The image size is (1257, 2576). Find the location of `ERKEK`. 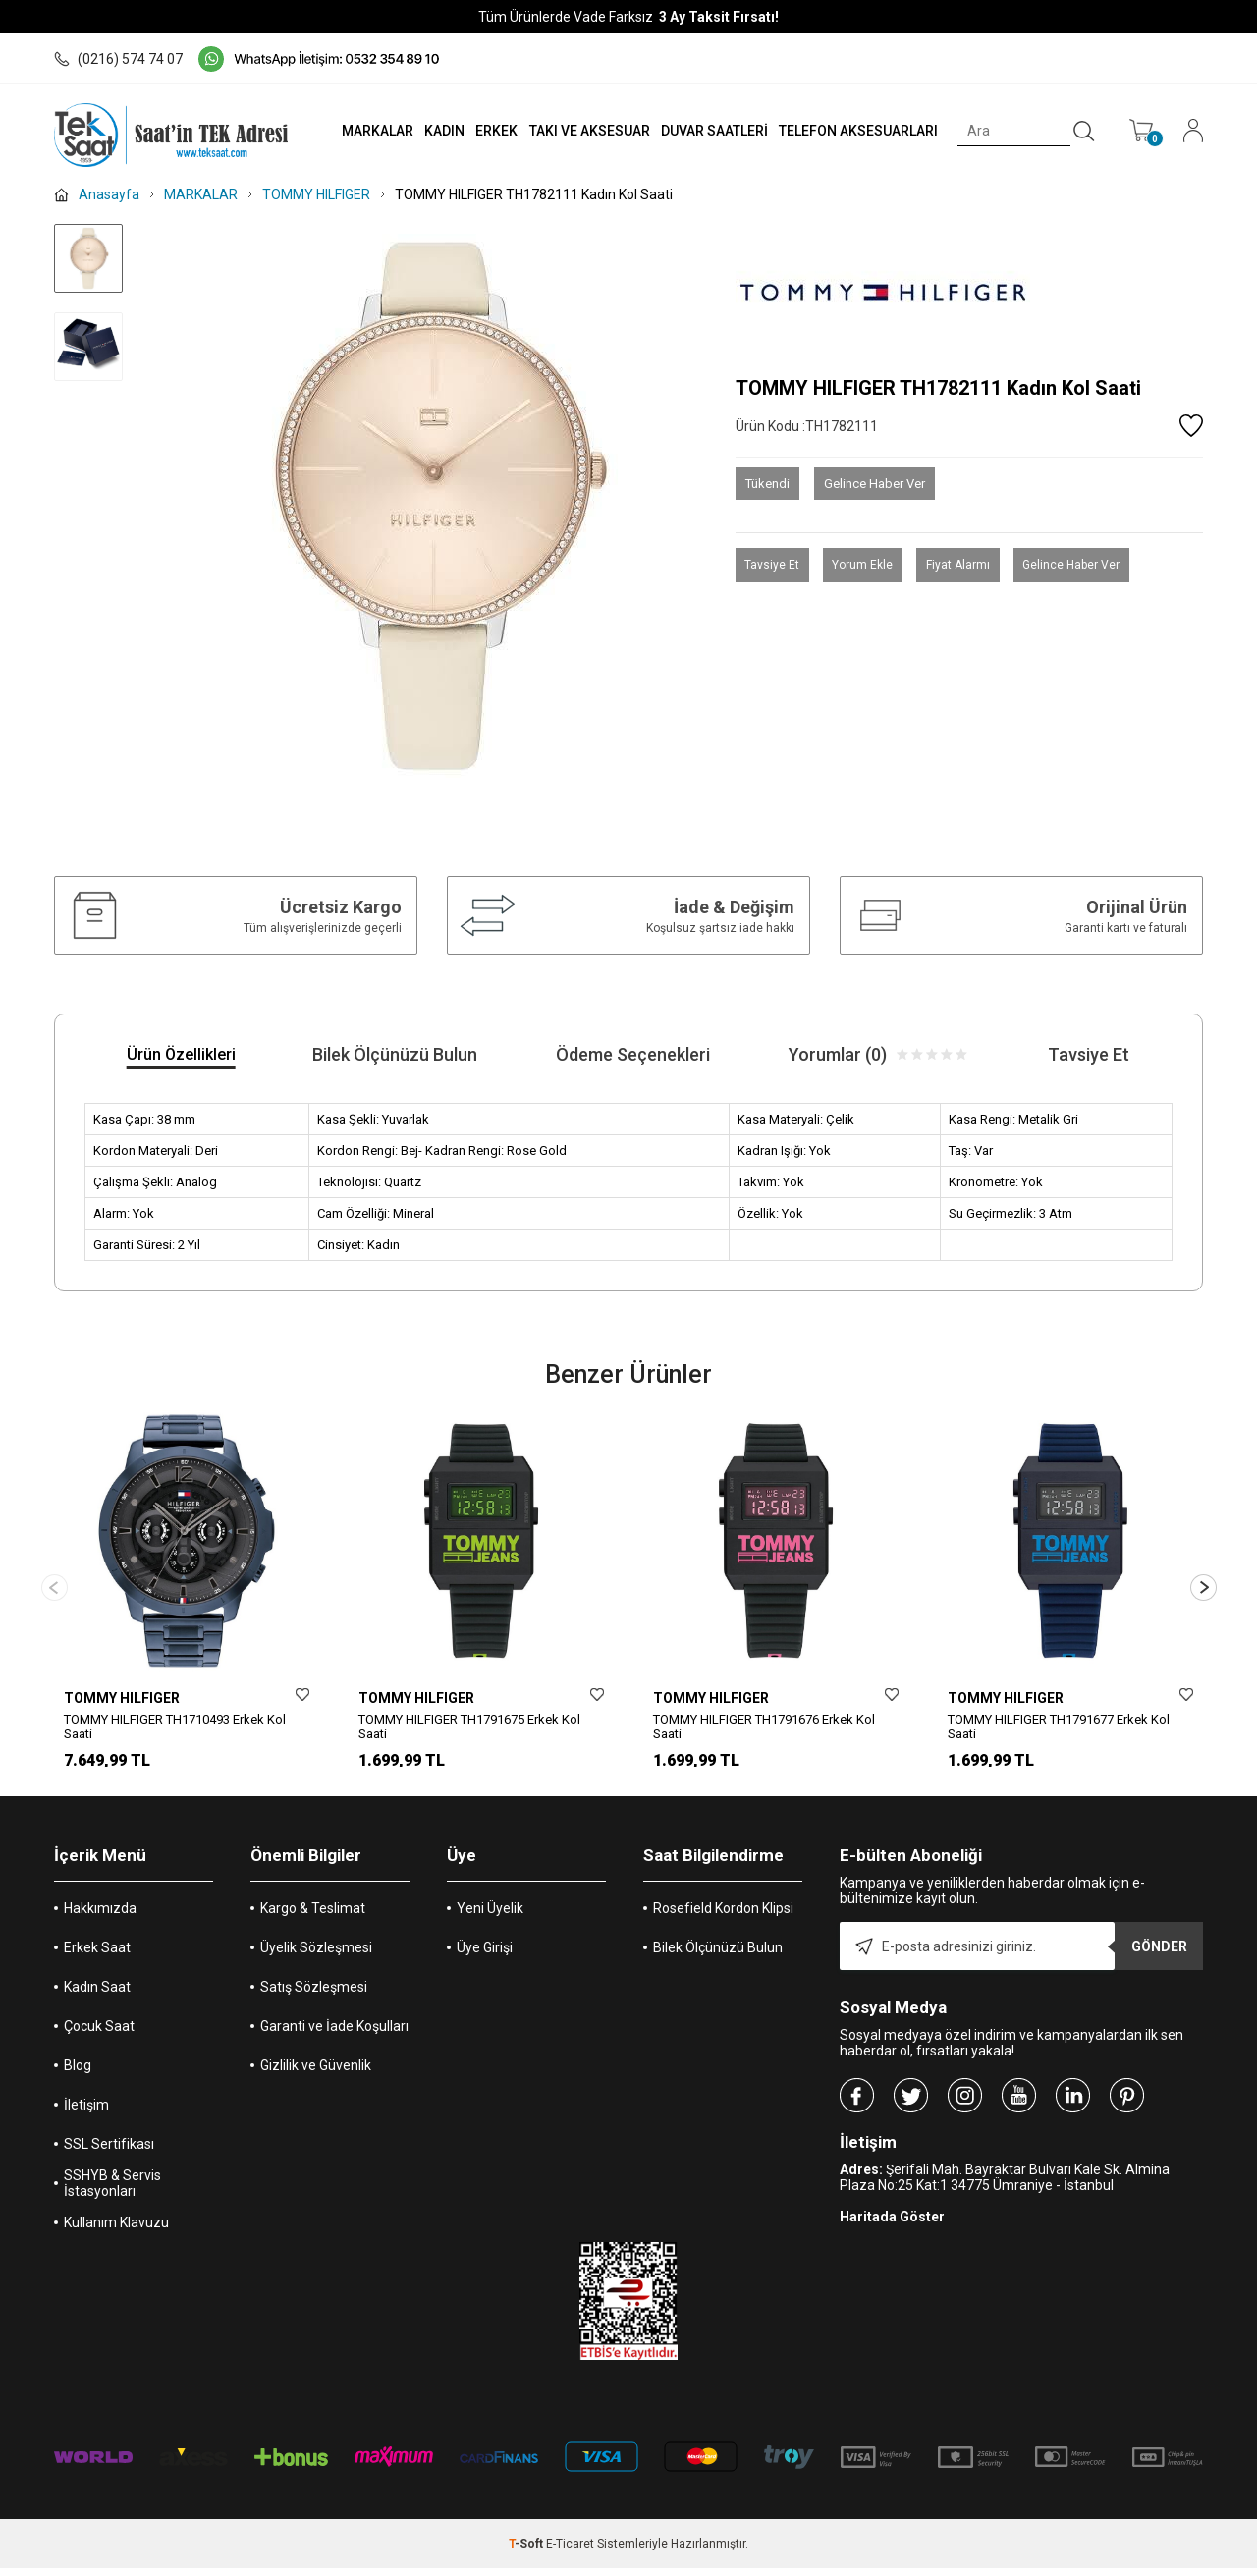

ERKEK is located at coordinates (485, 130).